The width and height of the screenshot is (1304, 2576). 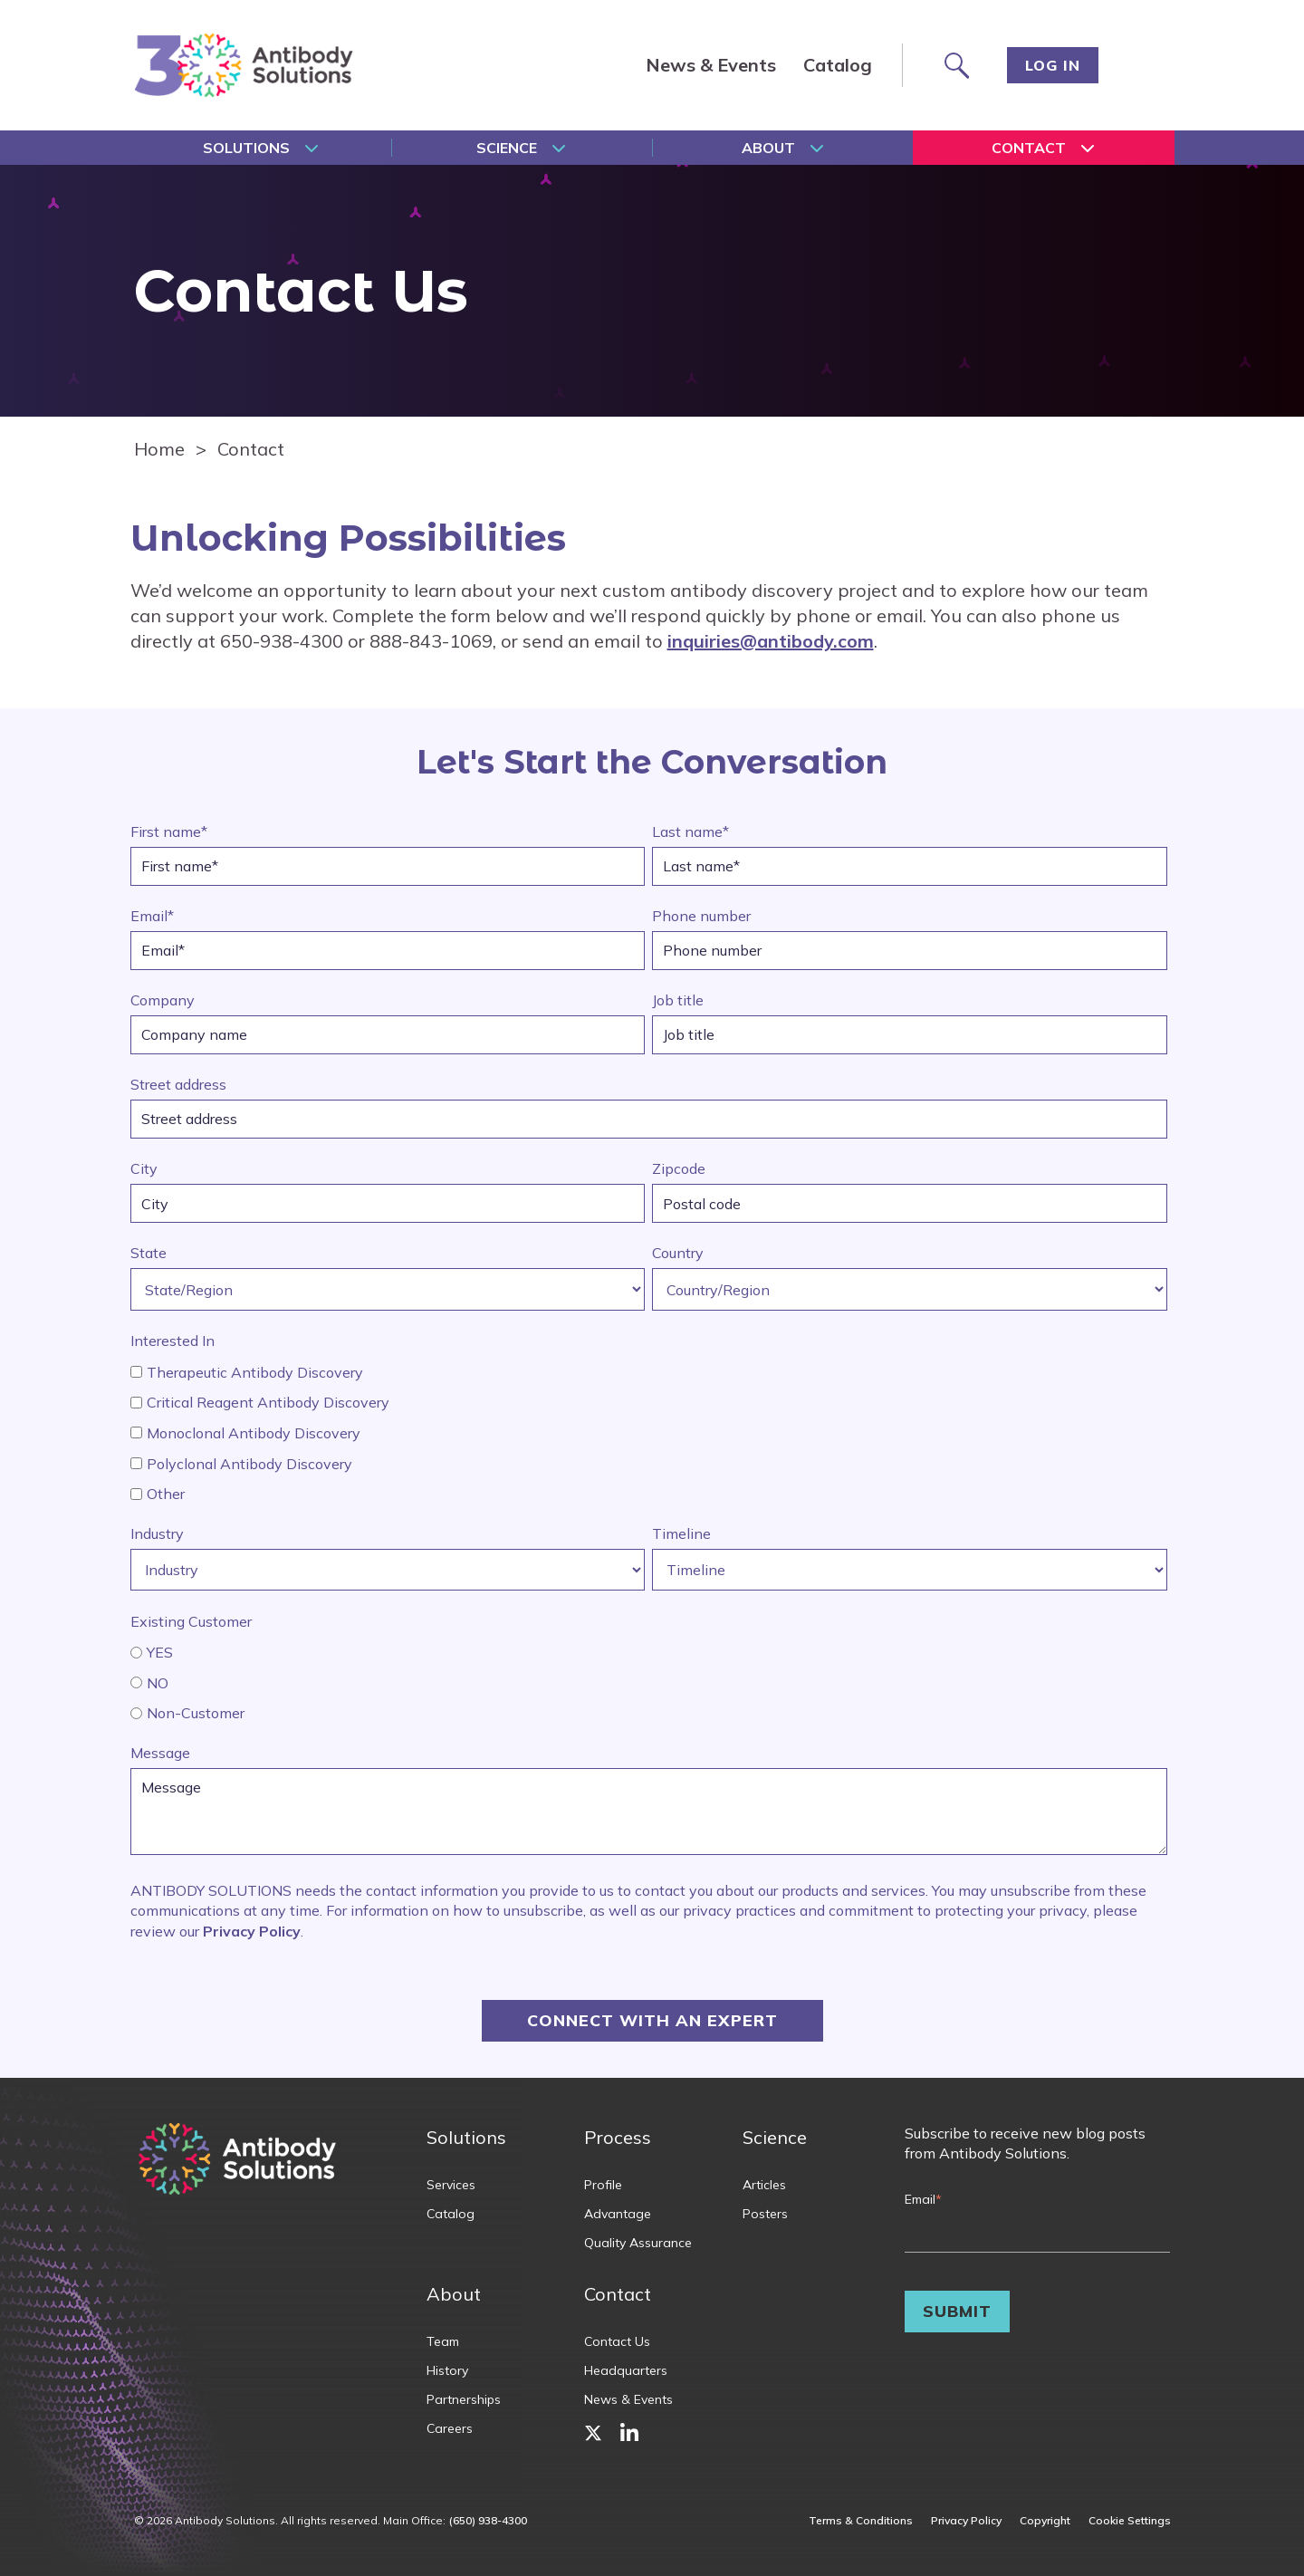 What do you see at coordinates (1129, 2520) in the screenshot?
I see `Cookie Settings` at bounding box center [1129, 2520].